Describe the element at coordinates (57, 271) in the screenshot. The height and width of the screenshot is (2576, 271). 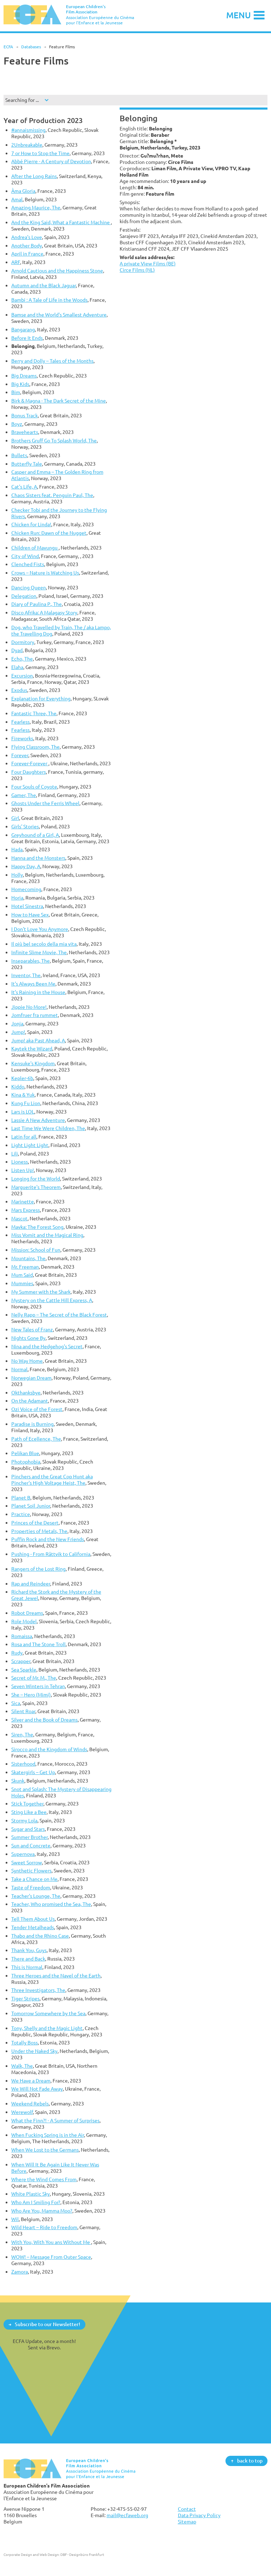
I see `Arnold Cautious and the Happiness Stone` at that location.